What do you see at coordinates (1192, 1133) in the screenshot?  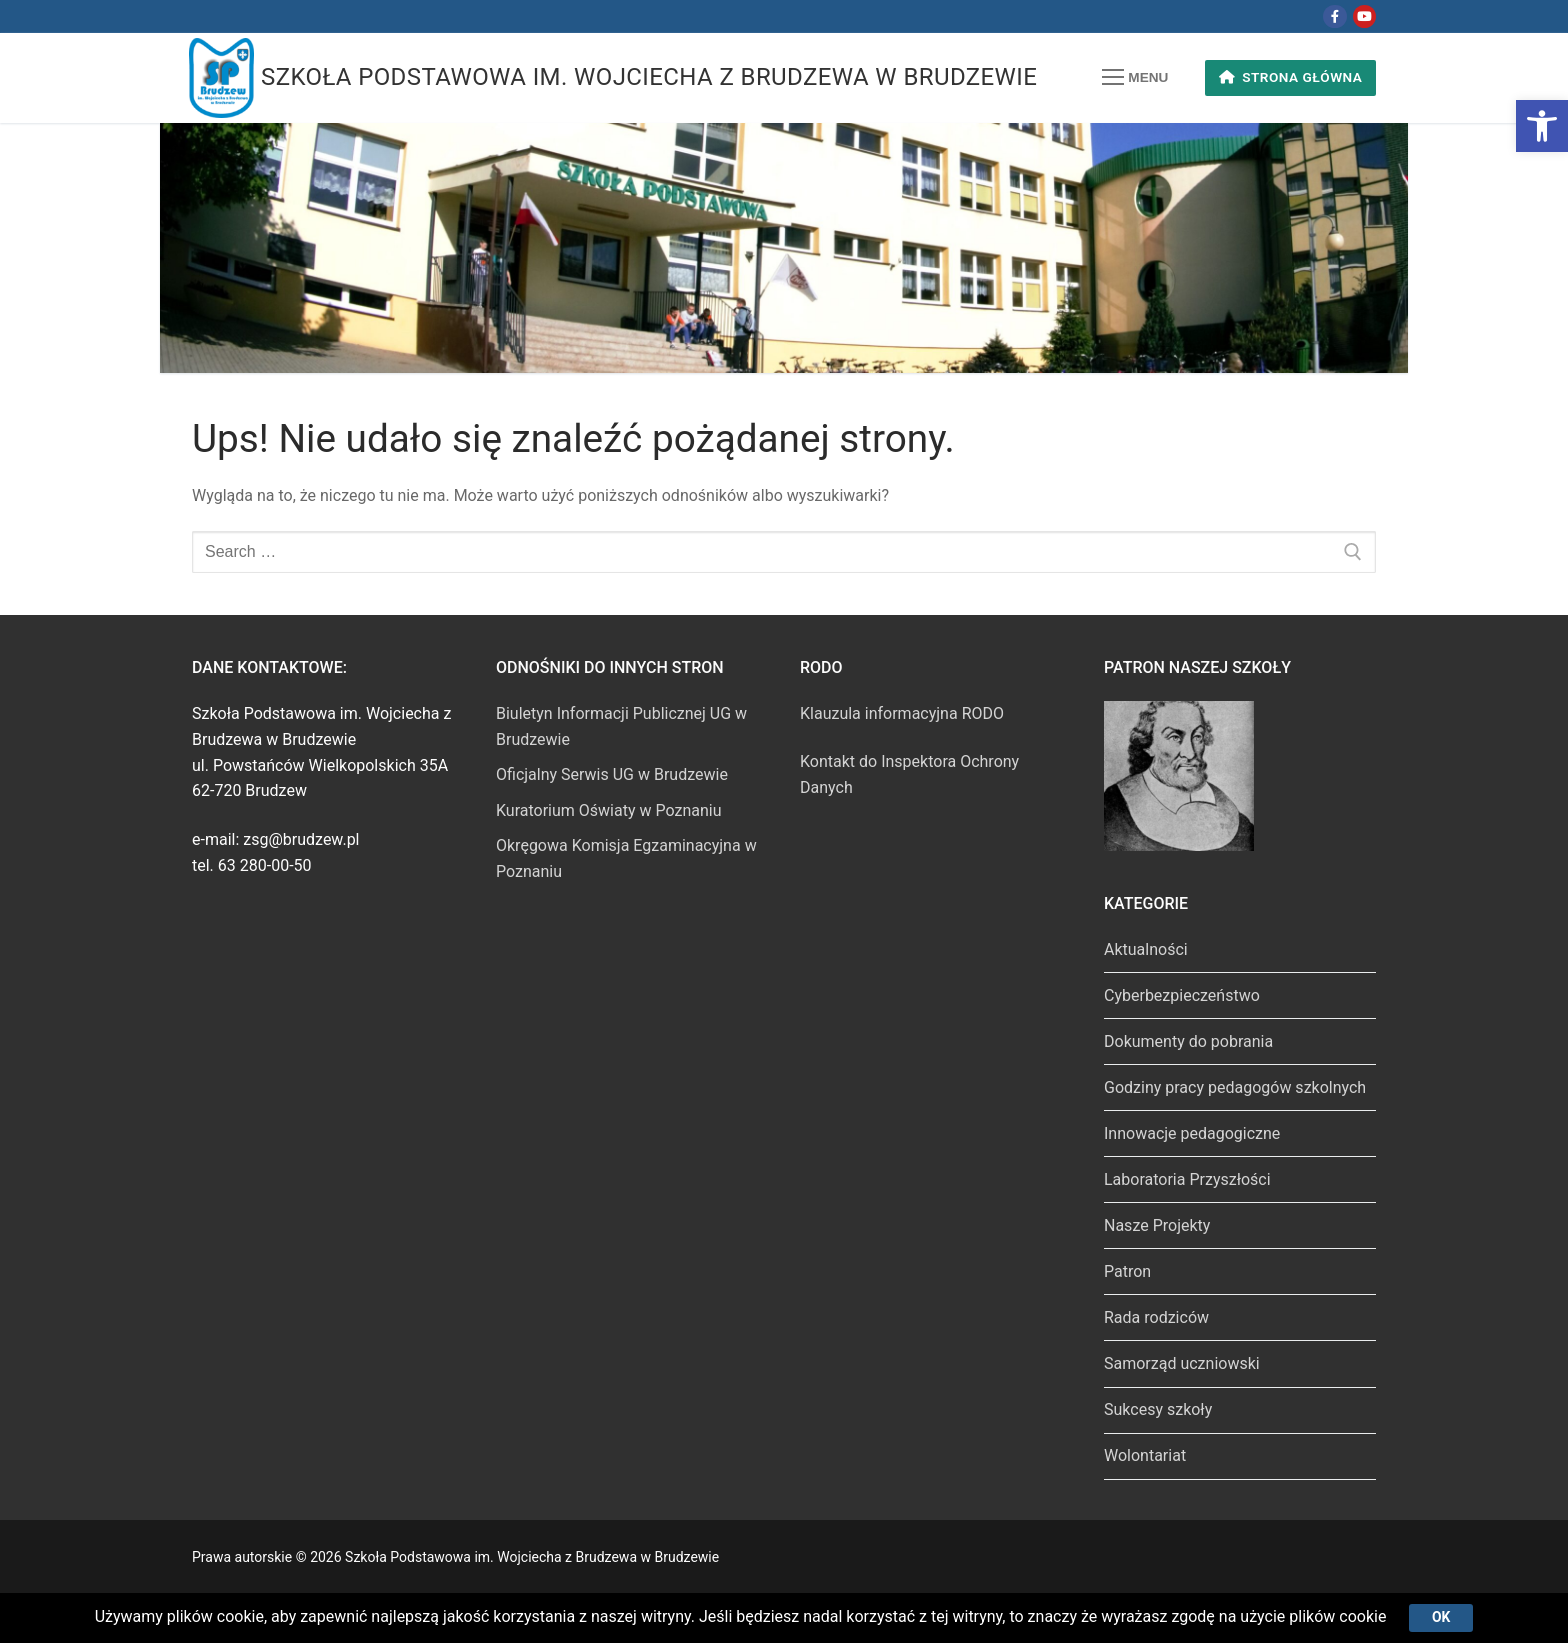 I see `Innowacje pedagogiczne` at bounding box center [1192, 1133].